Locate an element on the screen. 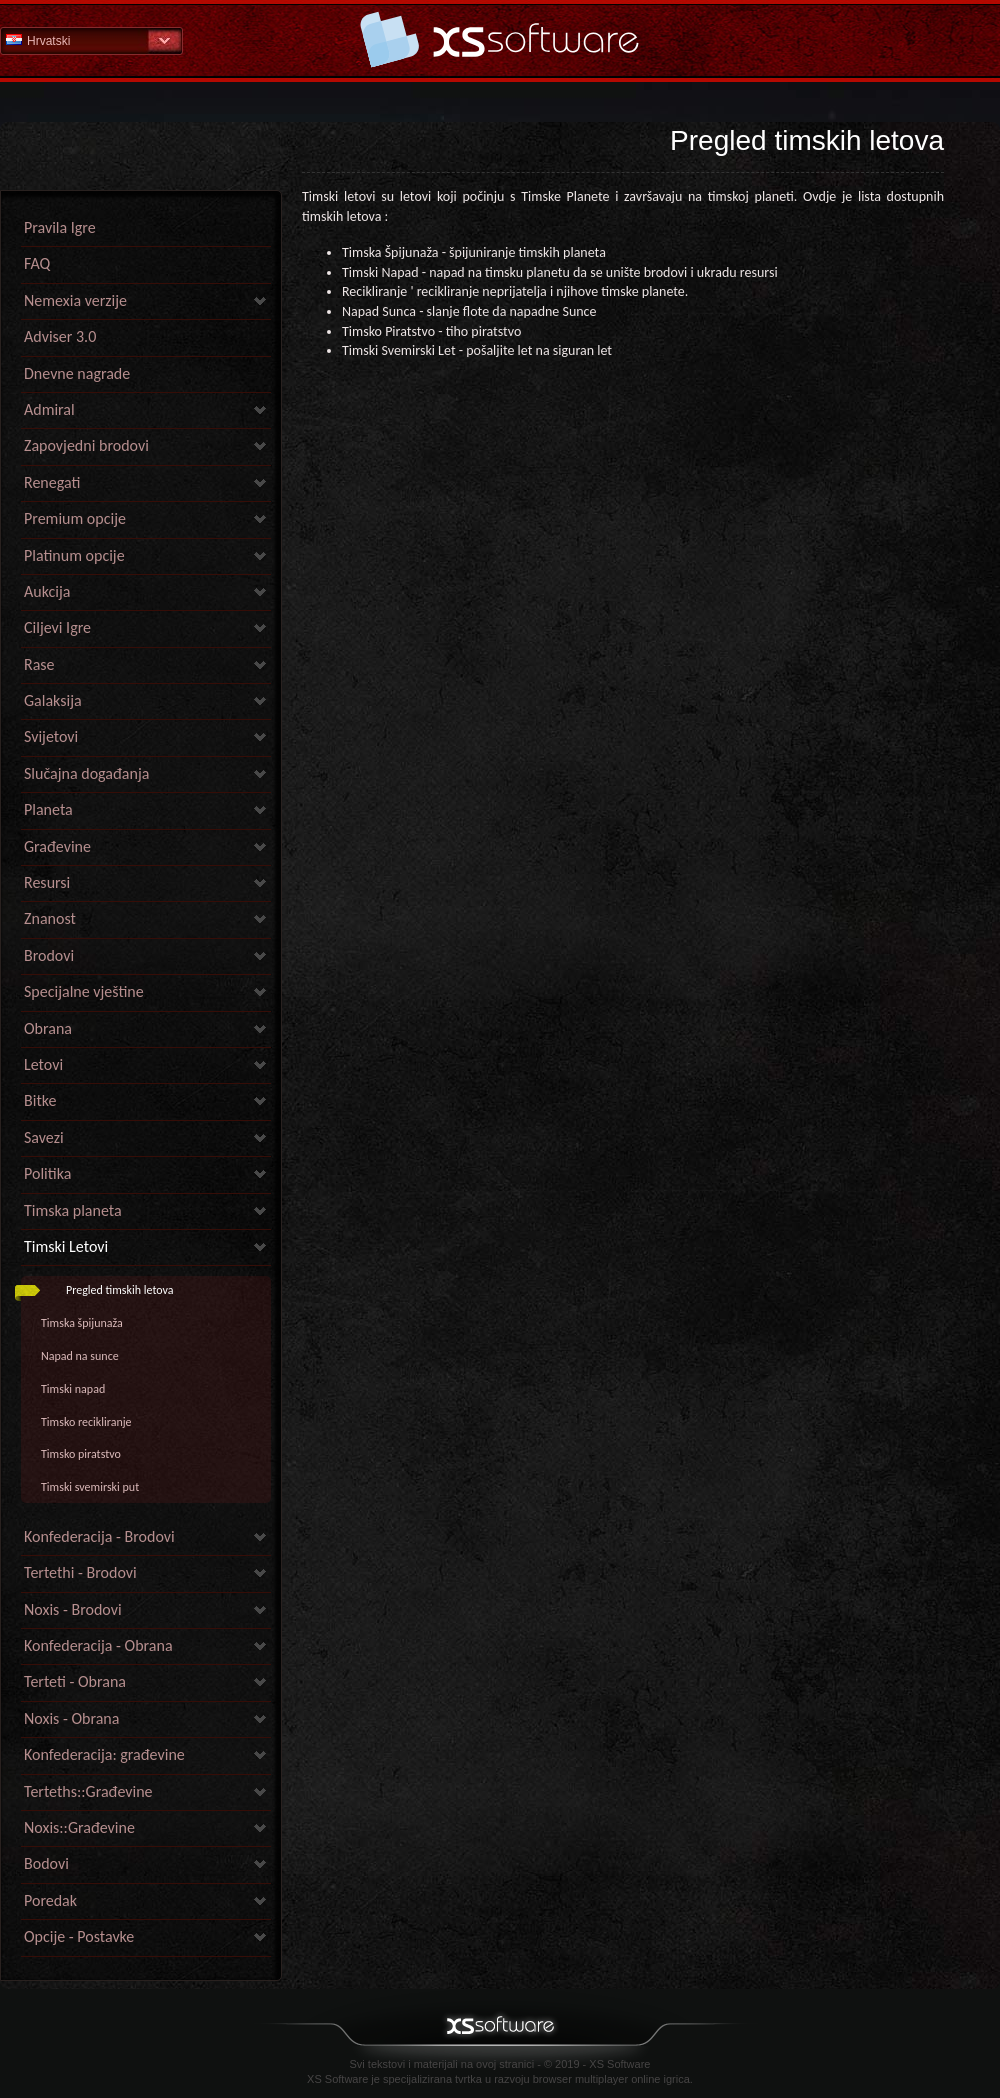 This screenshot has width=1000, height=2098. Konfederacija - Brodovi [link] is located at coordinates (99, 1536).